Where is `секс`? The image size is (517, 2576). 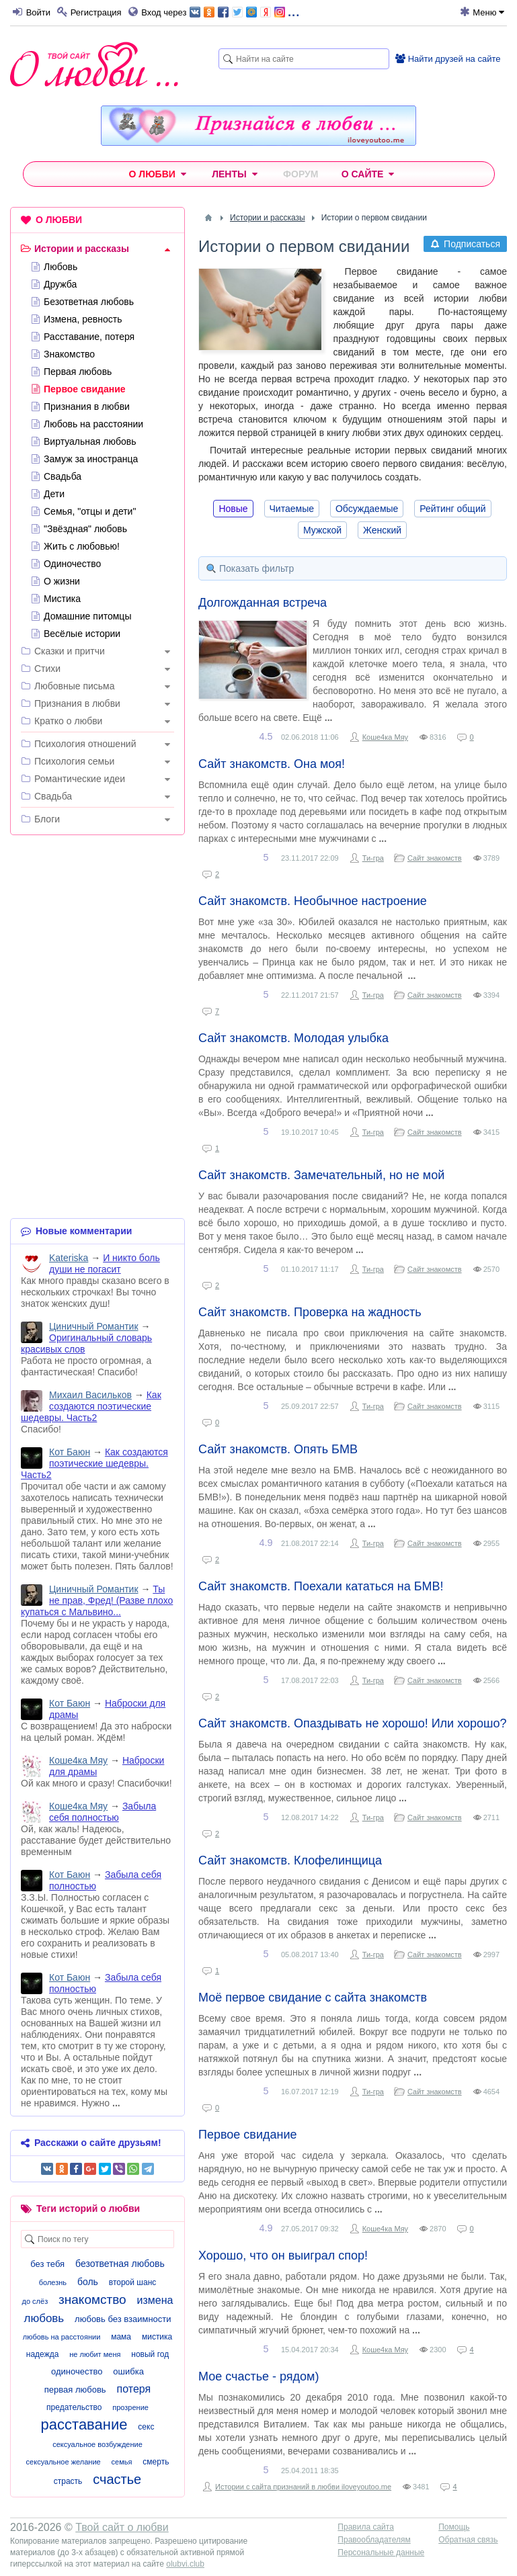
секс is located at coordinates (146, 2427).